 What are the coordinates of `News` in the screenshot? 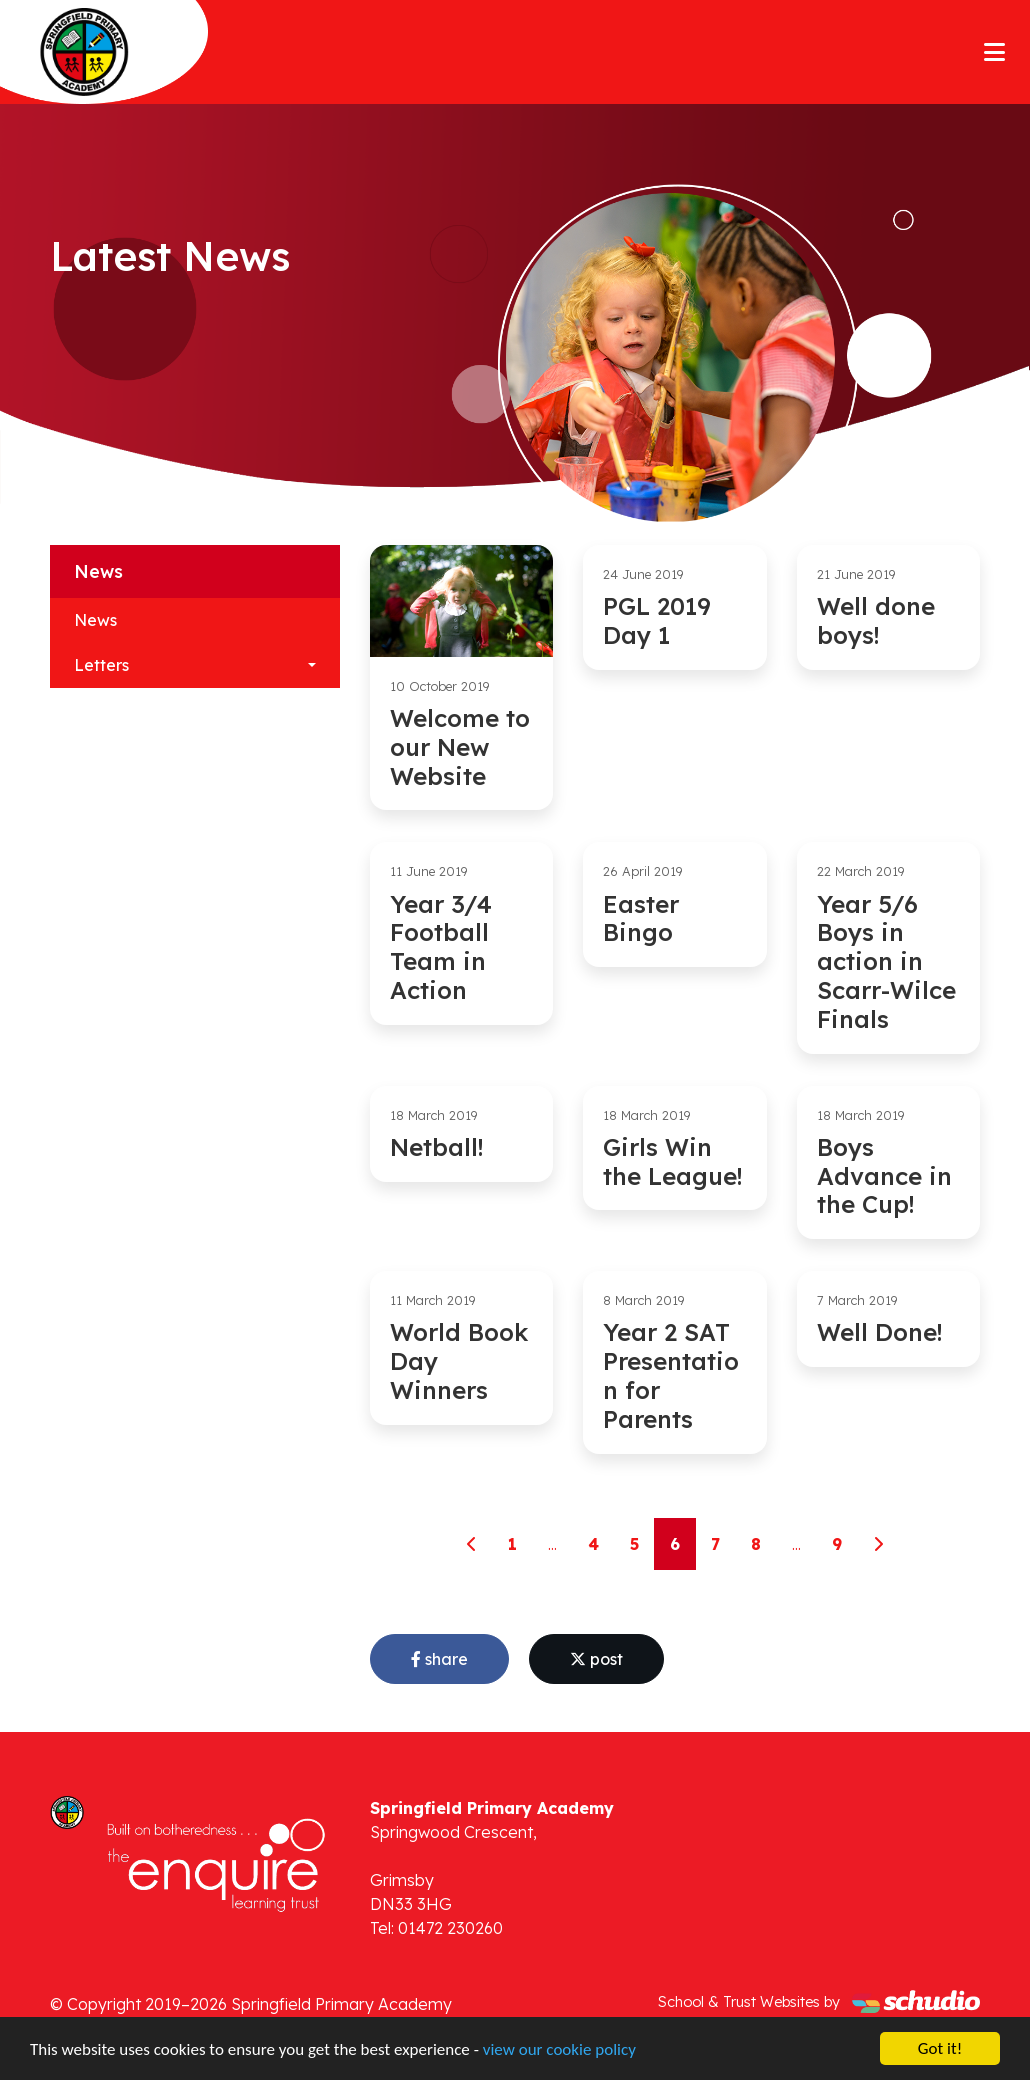 It's located at (95, 620).